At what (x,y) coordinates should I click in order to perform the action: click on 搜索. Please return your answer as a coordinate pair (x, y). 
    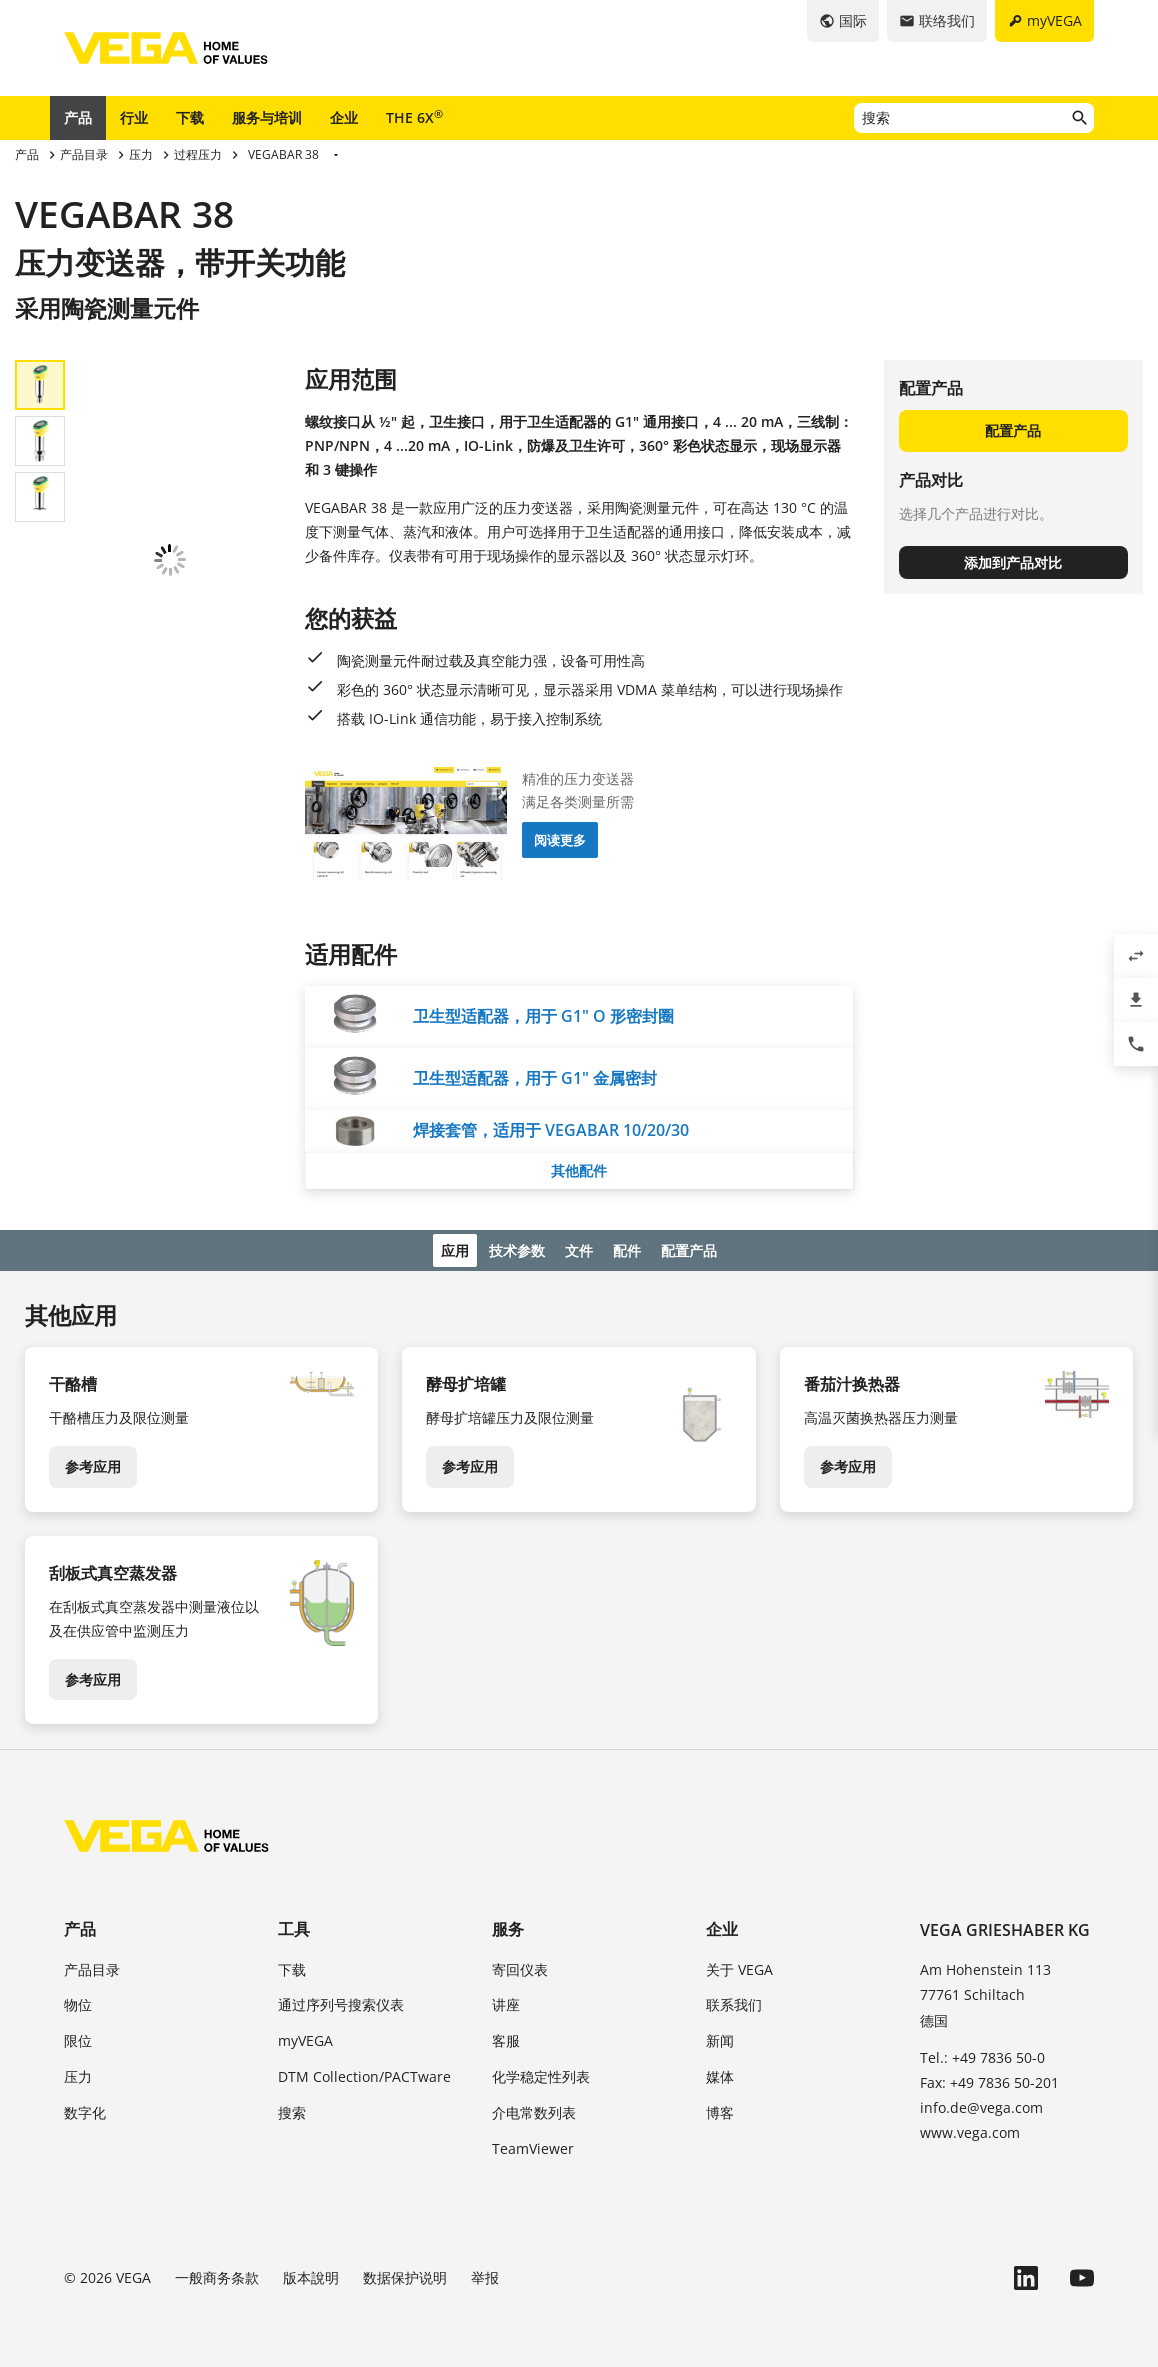
    Looking at the image, I should click on (292, 2108).